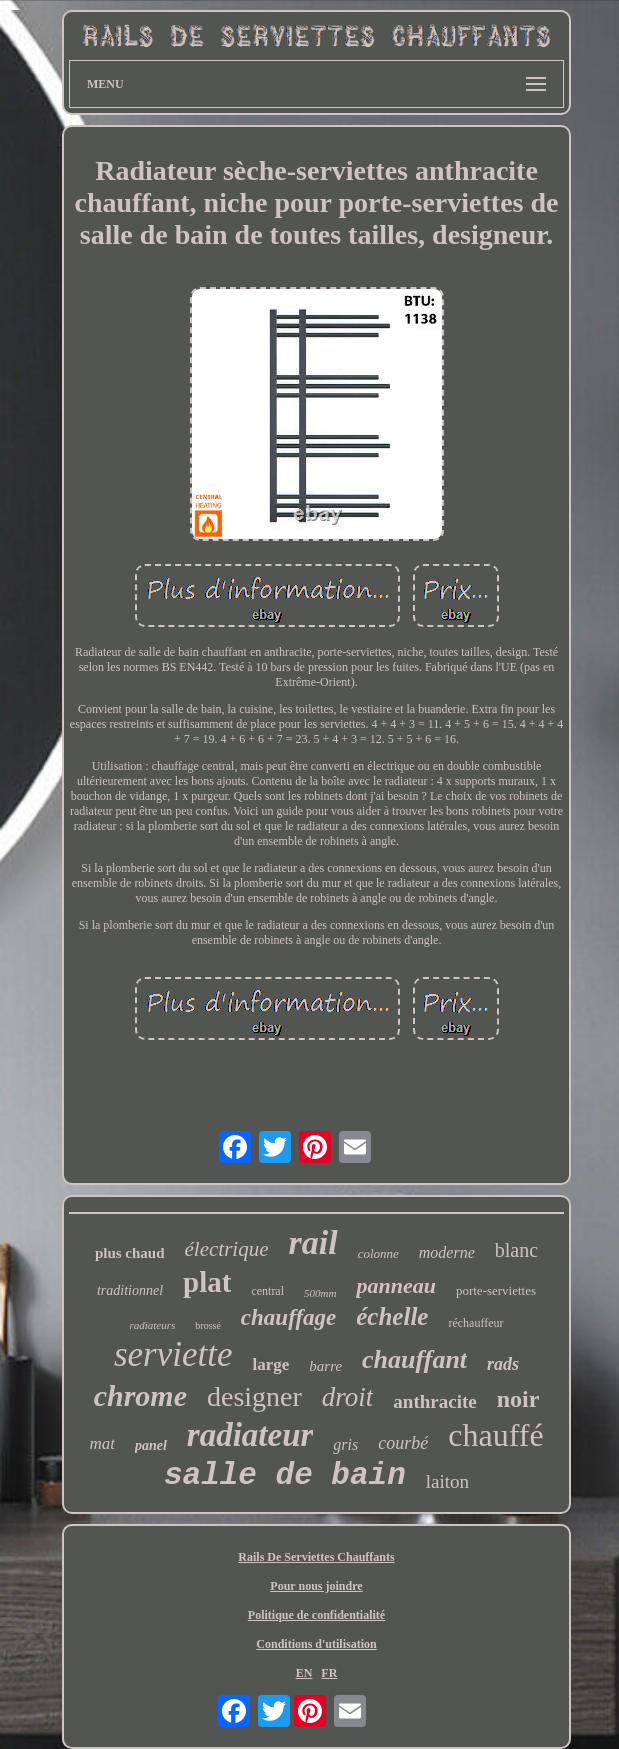 The height and width of the screenshot is (1749, 619). I want to click on rail, so click(313, 1242).